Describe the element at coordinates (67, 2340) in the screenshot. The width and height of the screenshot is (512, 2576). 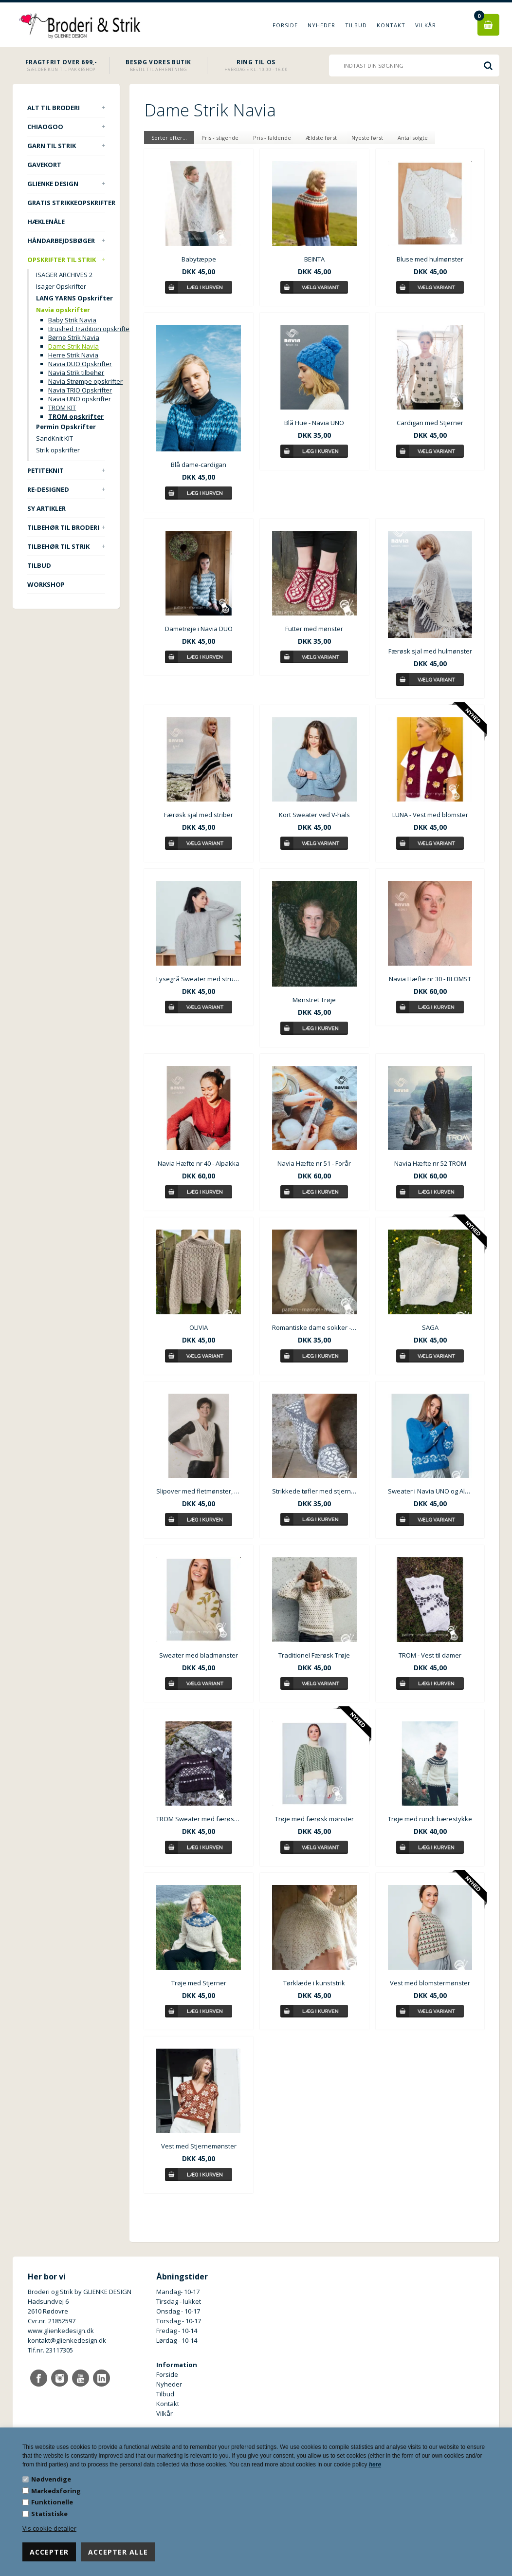
I see `kontakt@glienkedesign.dk` at that location.